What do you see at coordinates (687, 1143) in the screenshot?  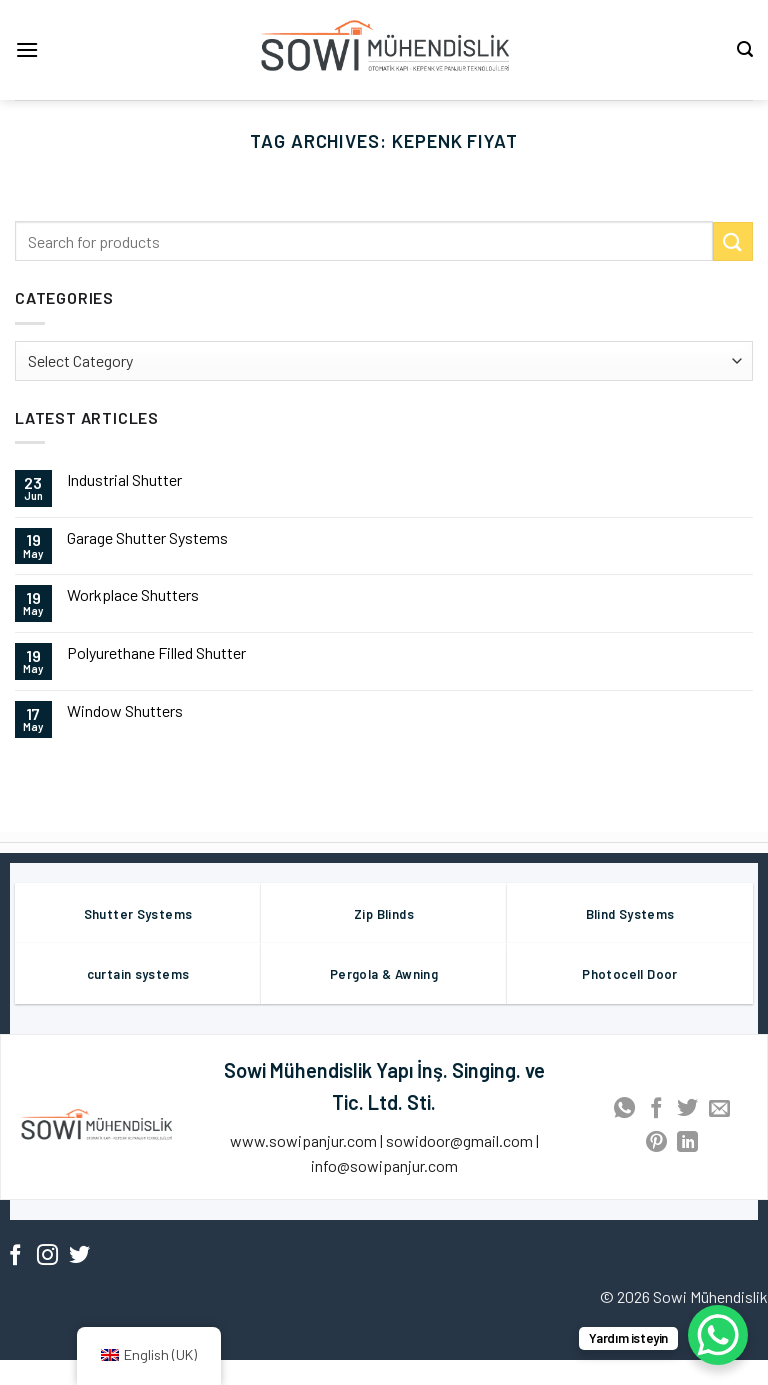 I see `[Share on LinkedIn]` at bounding box center [687, 1143].